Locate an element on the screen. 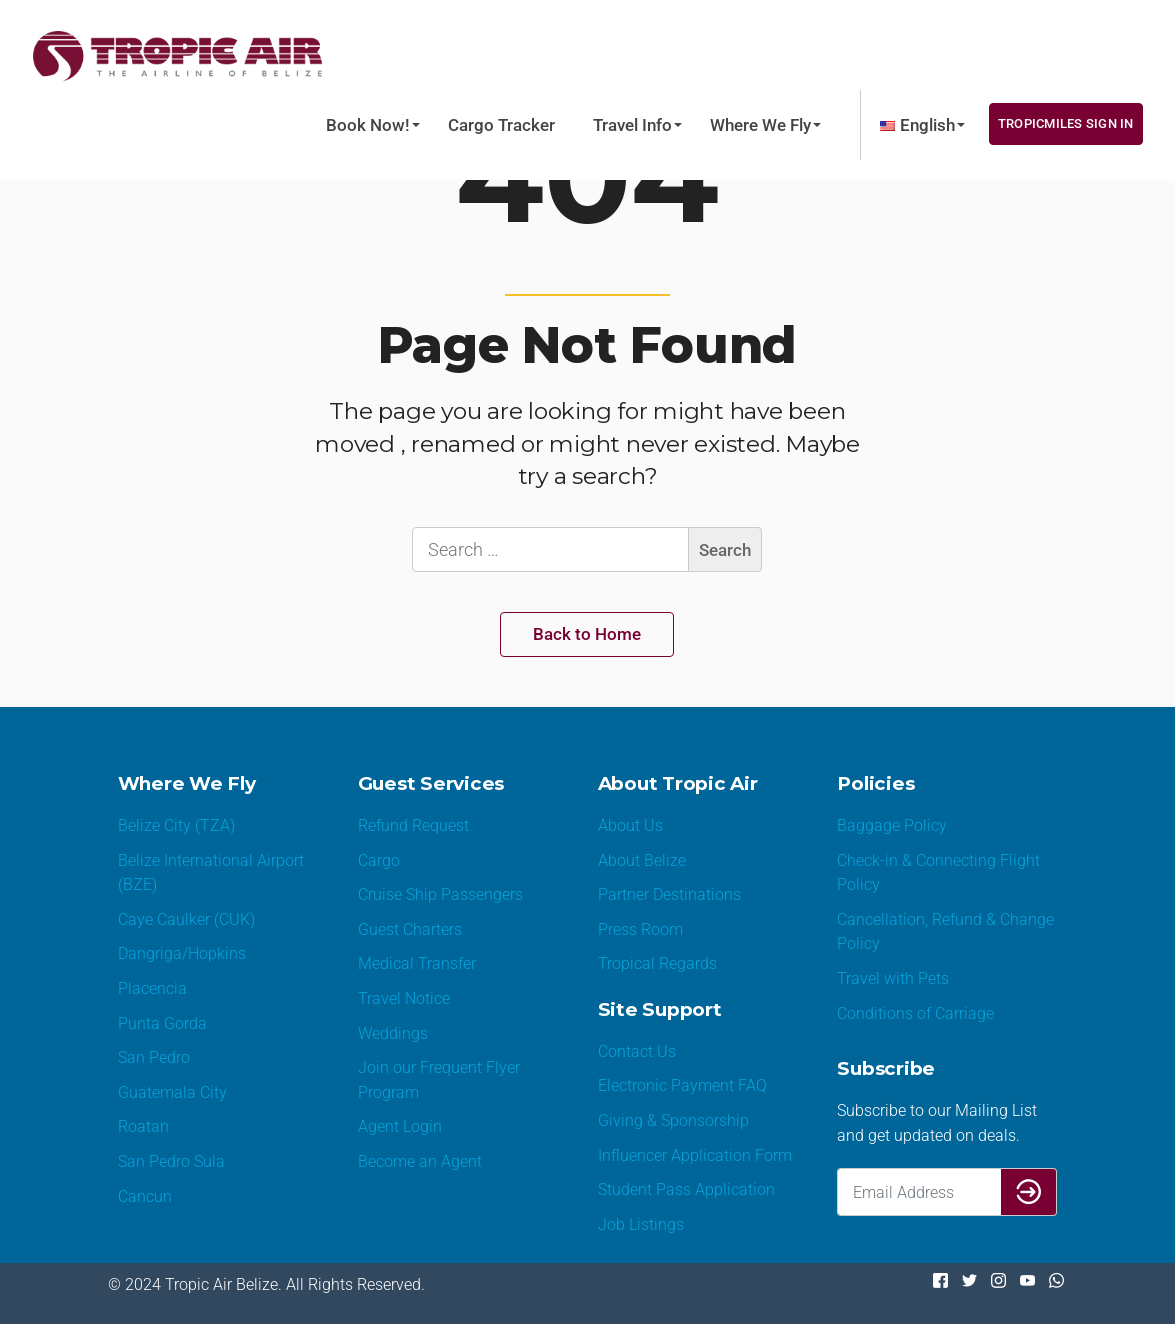  Belize City (TZA) is located at coordinates (176, 825).